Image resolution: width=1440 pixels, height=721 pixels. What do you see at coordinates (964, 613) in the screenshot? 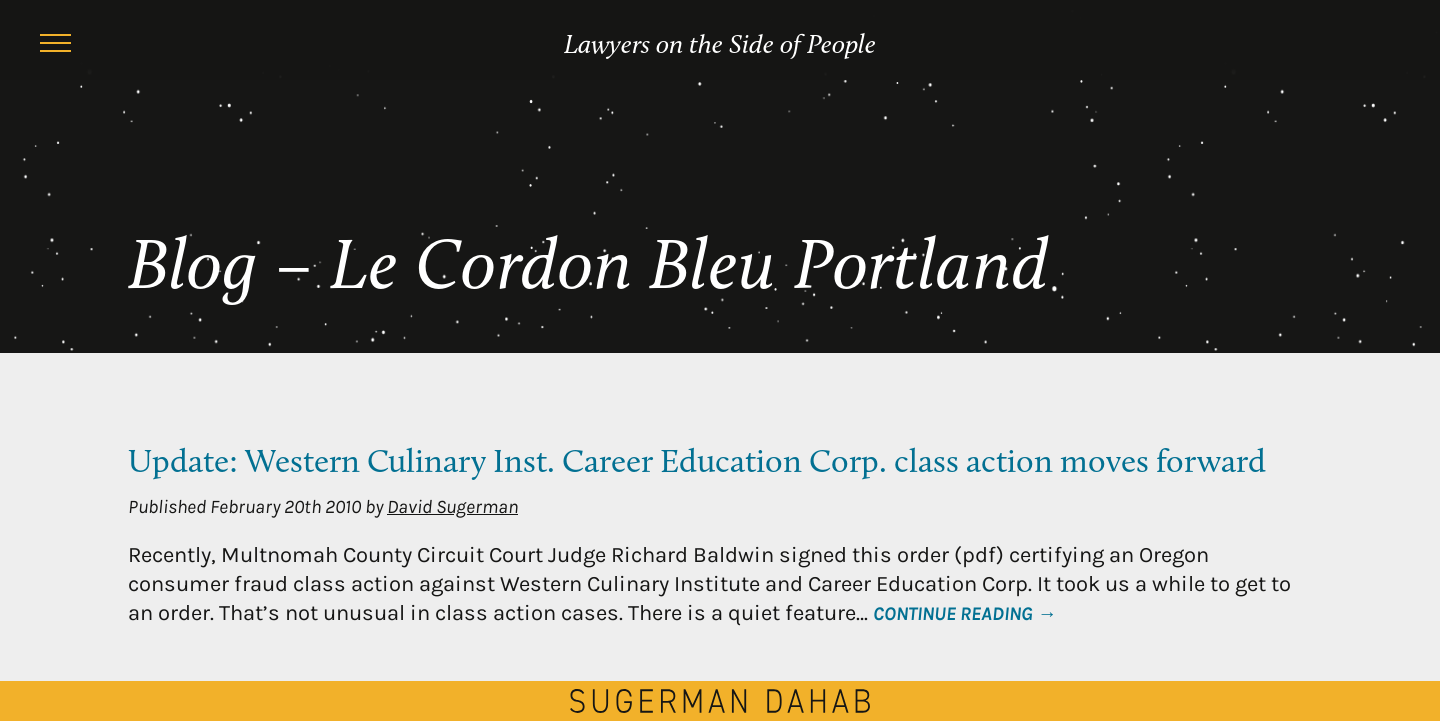
I see `Continue Reading →` at bounding box center [964, 613].